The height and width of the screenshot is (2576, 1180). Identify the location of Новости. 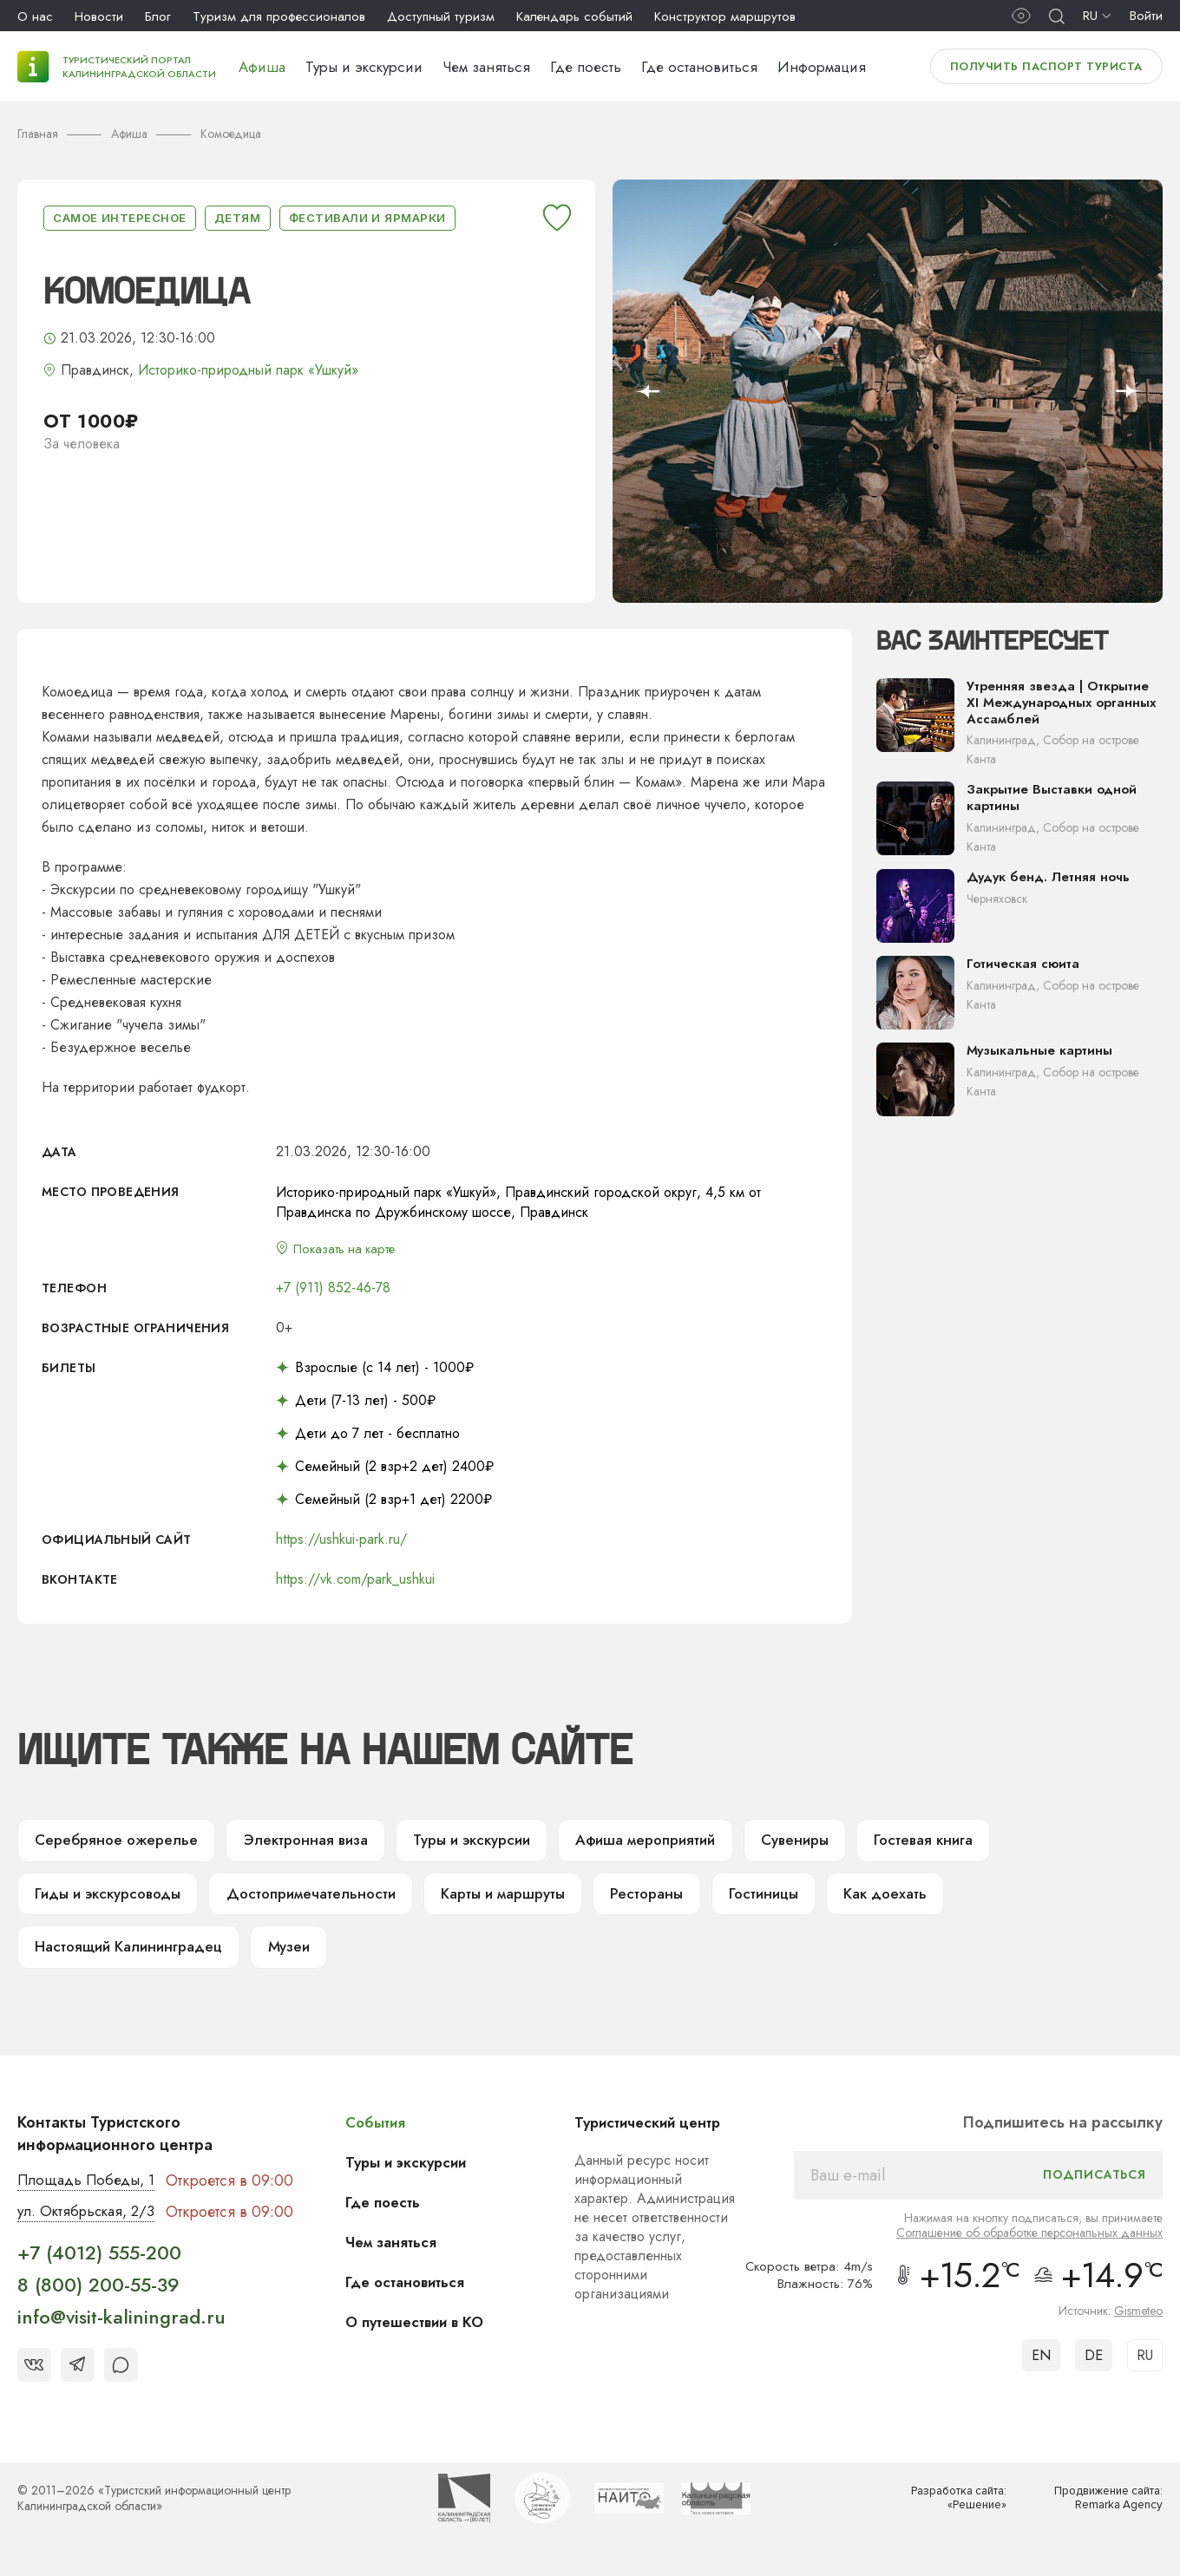
(99, 16).